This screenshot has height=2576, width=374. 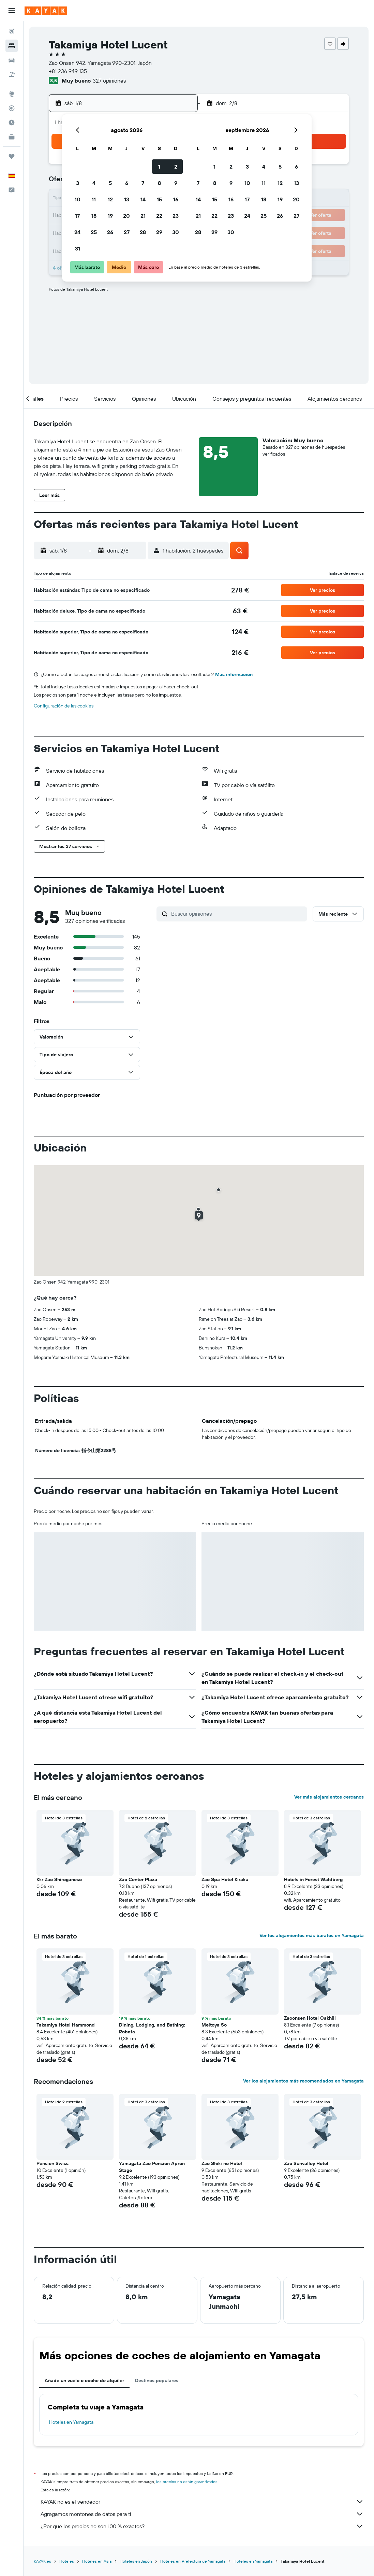 I want to click on 28 [button], so click(x=143, y=232).